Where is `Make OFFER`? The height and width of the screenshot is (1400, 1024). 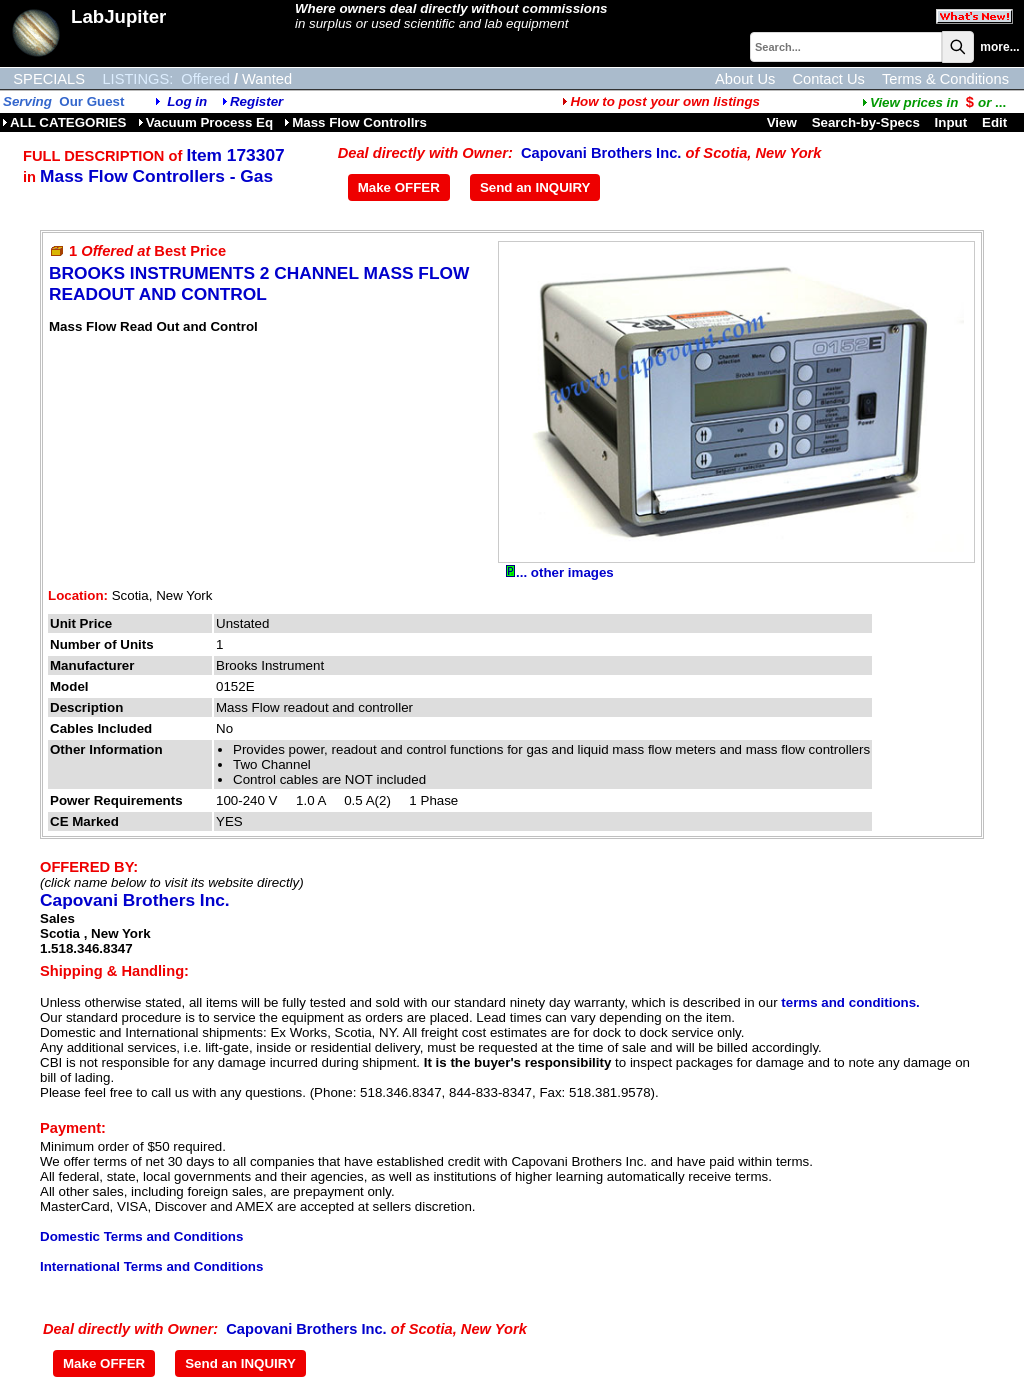 Make OFFER is located at coordinates (399, 187).